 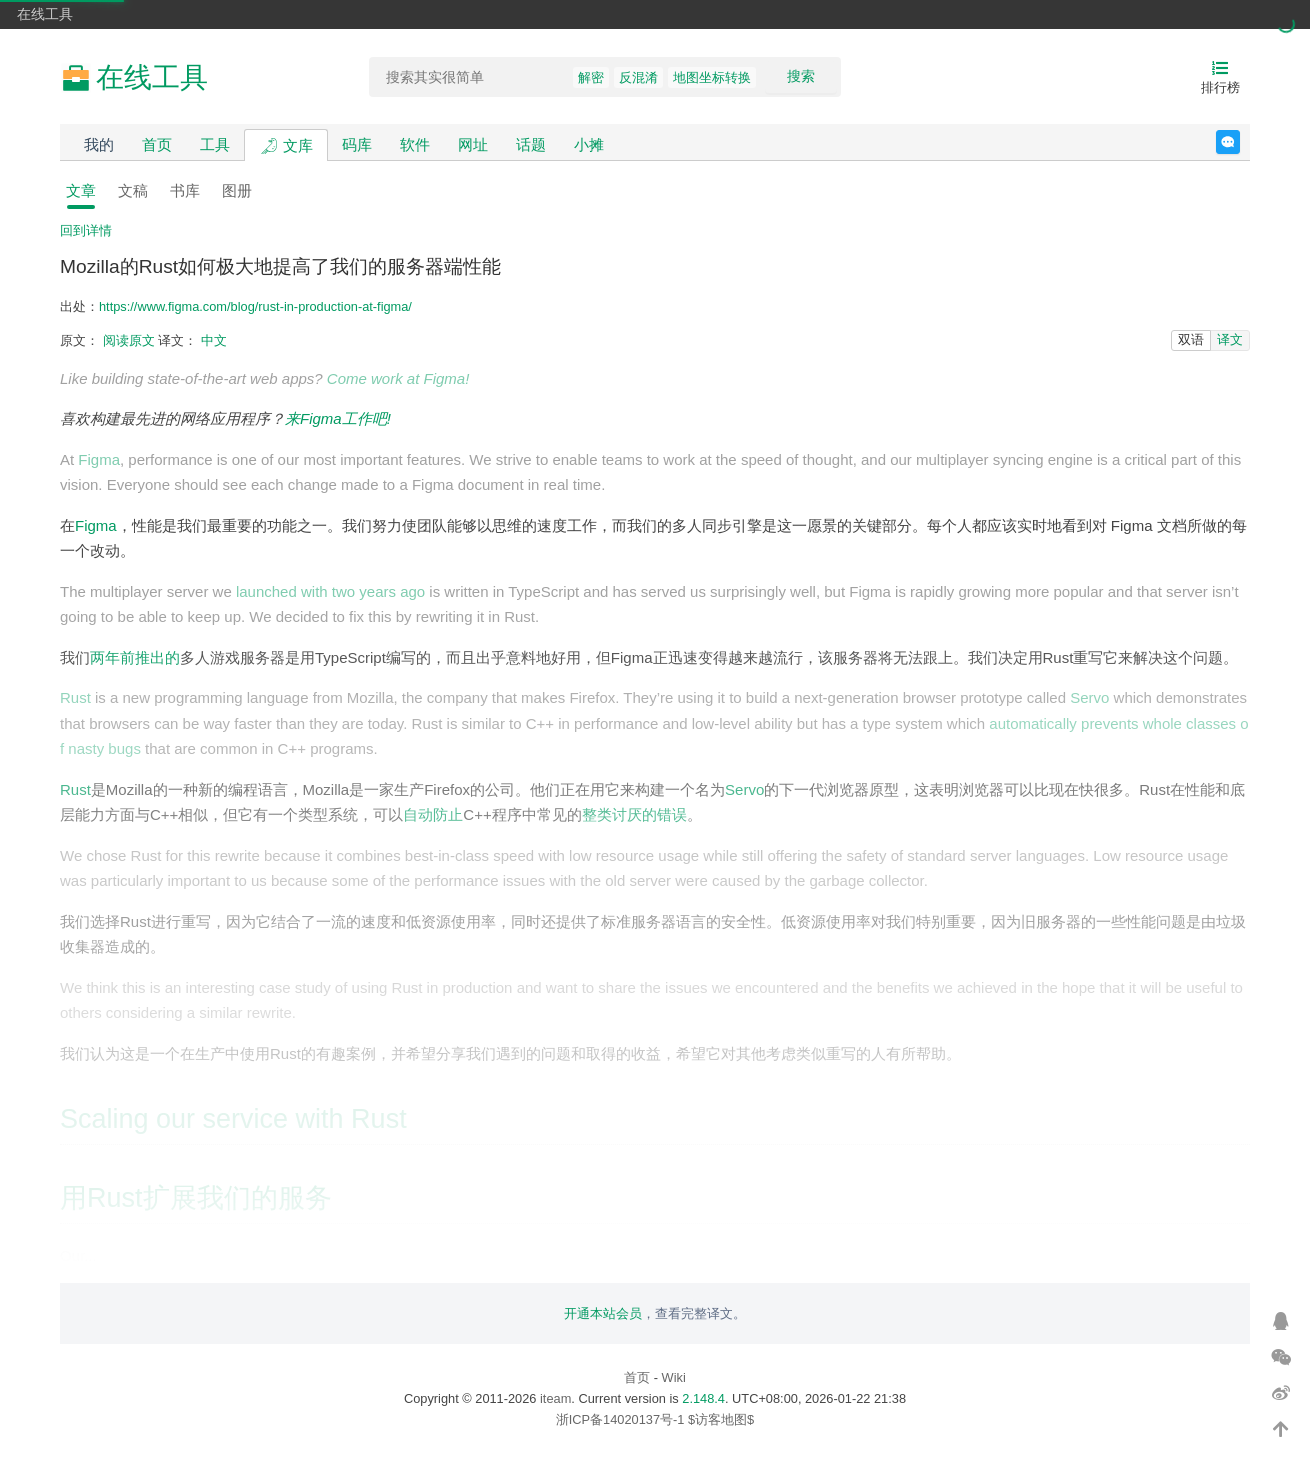 What do you see at coordinates (75, 697) in the screenshot?
I see `Rust` at bounding box center [75, 697].